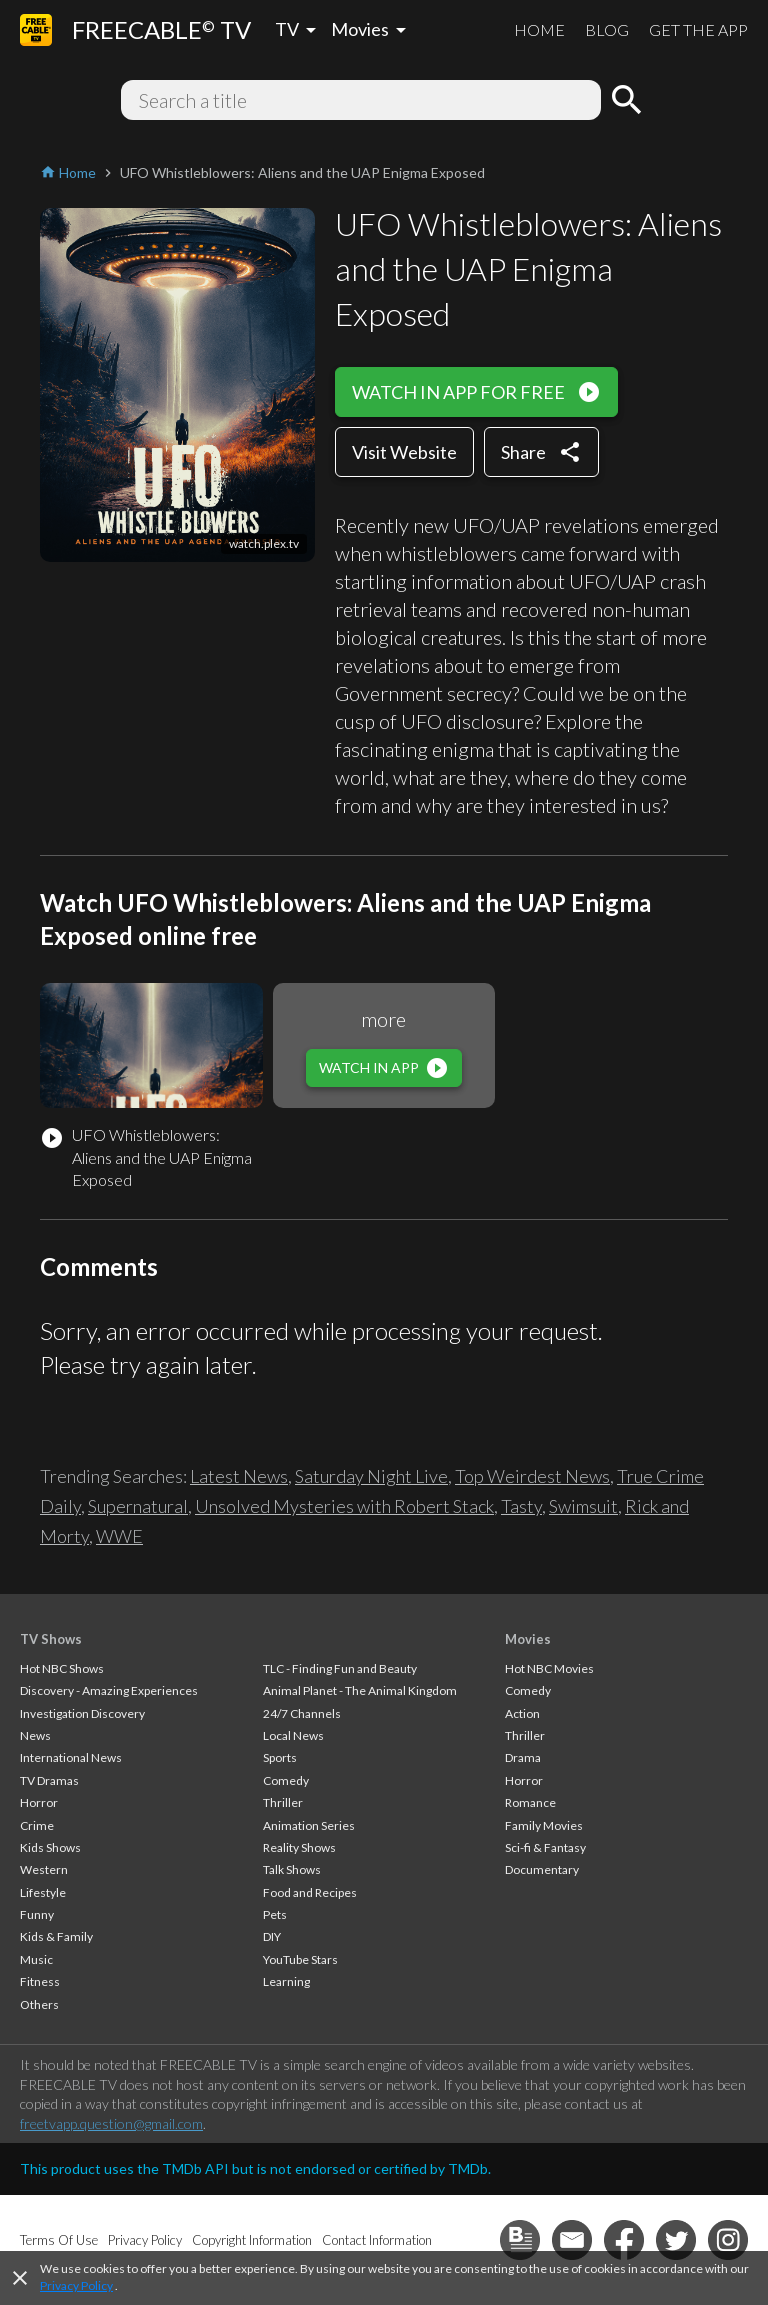 Image resolution: width=768 pixels, height=2305 pixels. I want to click on DIY, so click(272, 1936).